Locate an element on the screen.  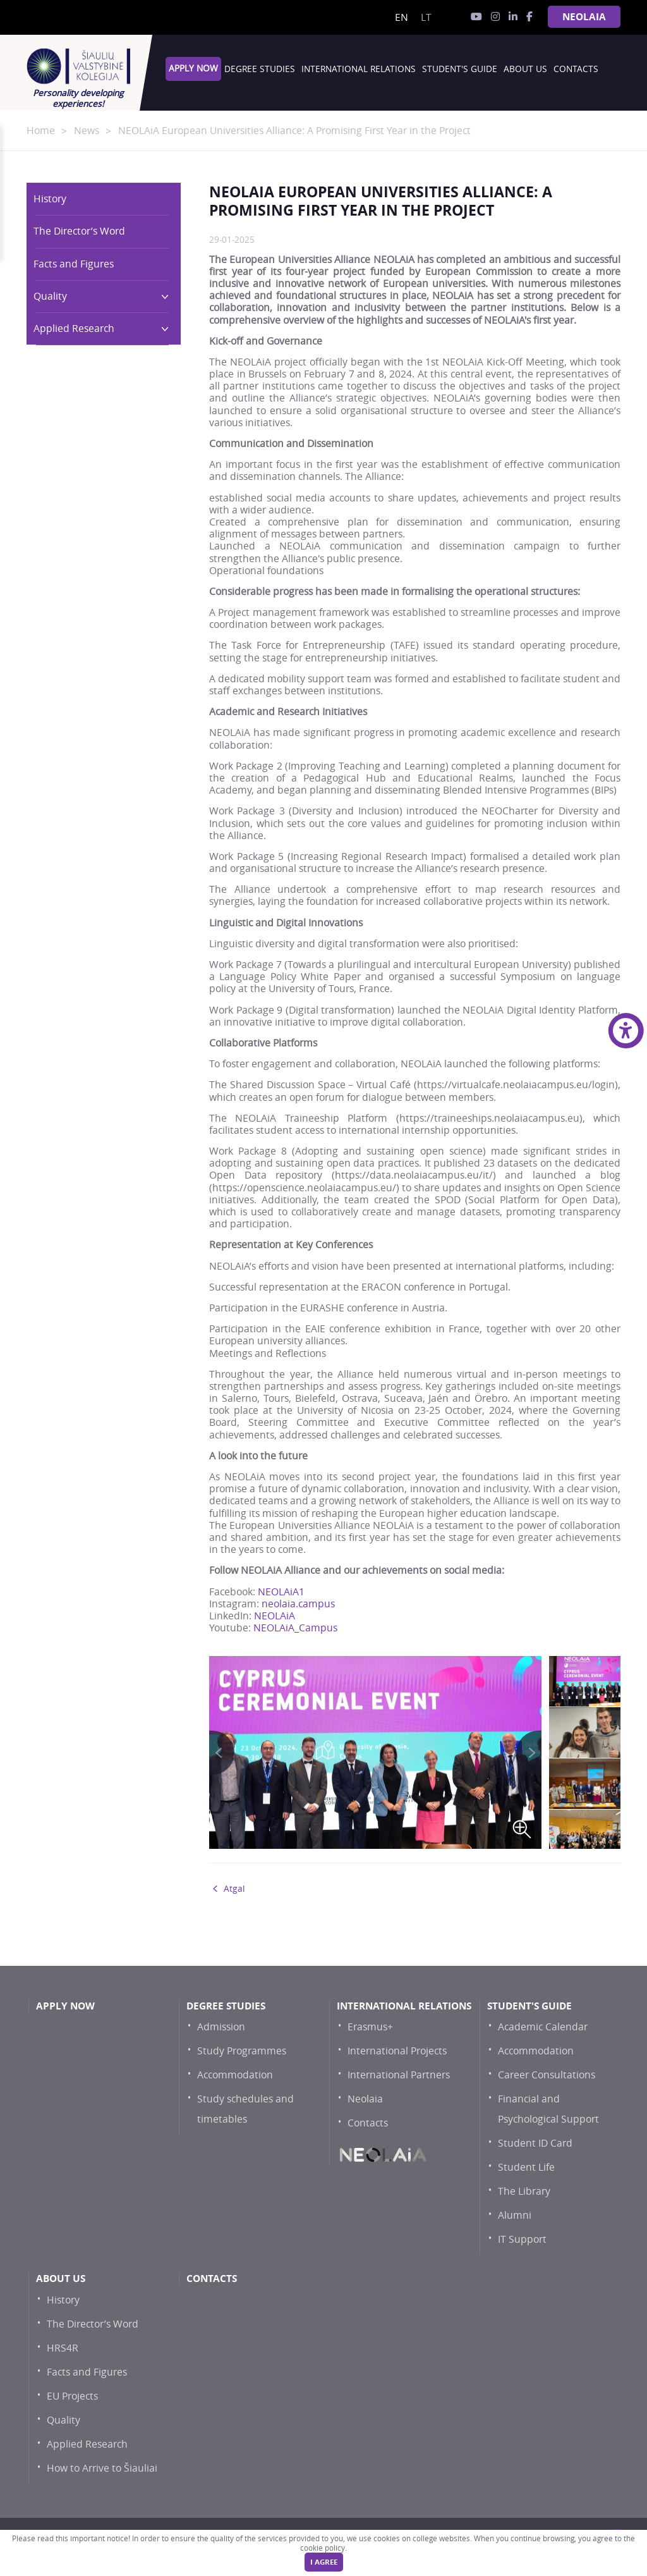
Academic Calendar is located at coordinates (543, 2026).